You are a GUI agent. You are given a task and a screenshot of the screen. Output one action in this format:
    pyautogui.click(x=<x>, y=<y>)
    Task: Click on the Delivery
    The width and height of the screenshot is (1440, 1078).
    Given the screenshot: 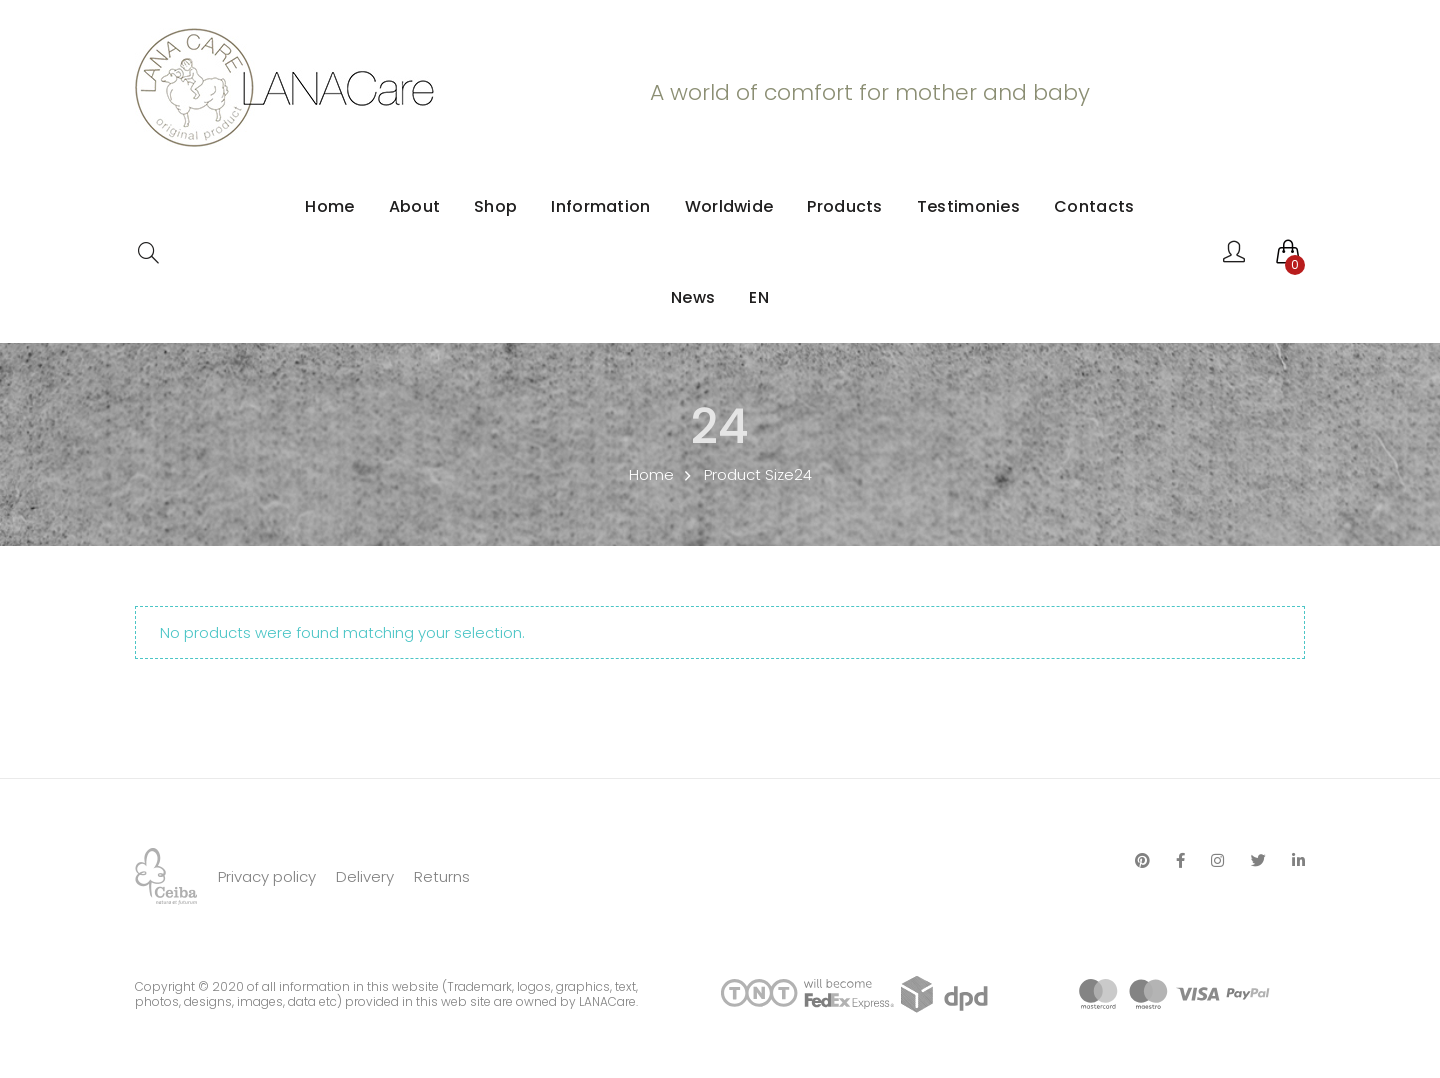 What is the action you would take?
    pyautogui.click(x=365, y=876)
    